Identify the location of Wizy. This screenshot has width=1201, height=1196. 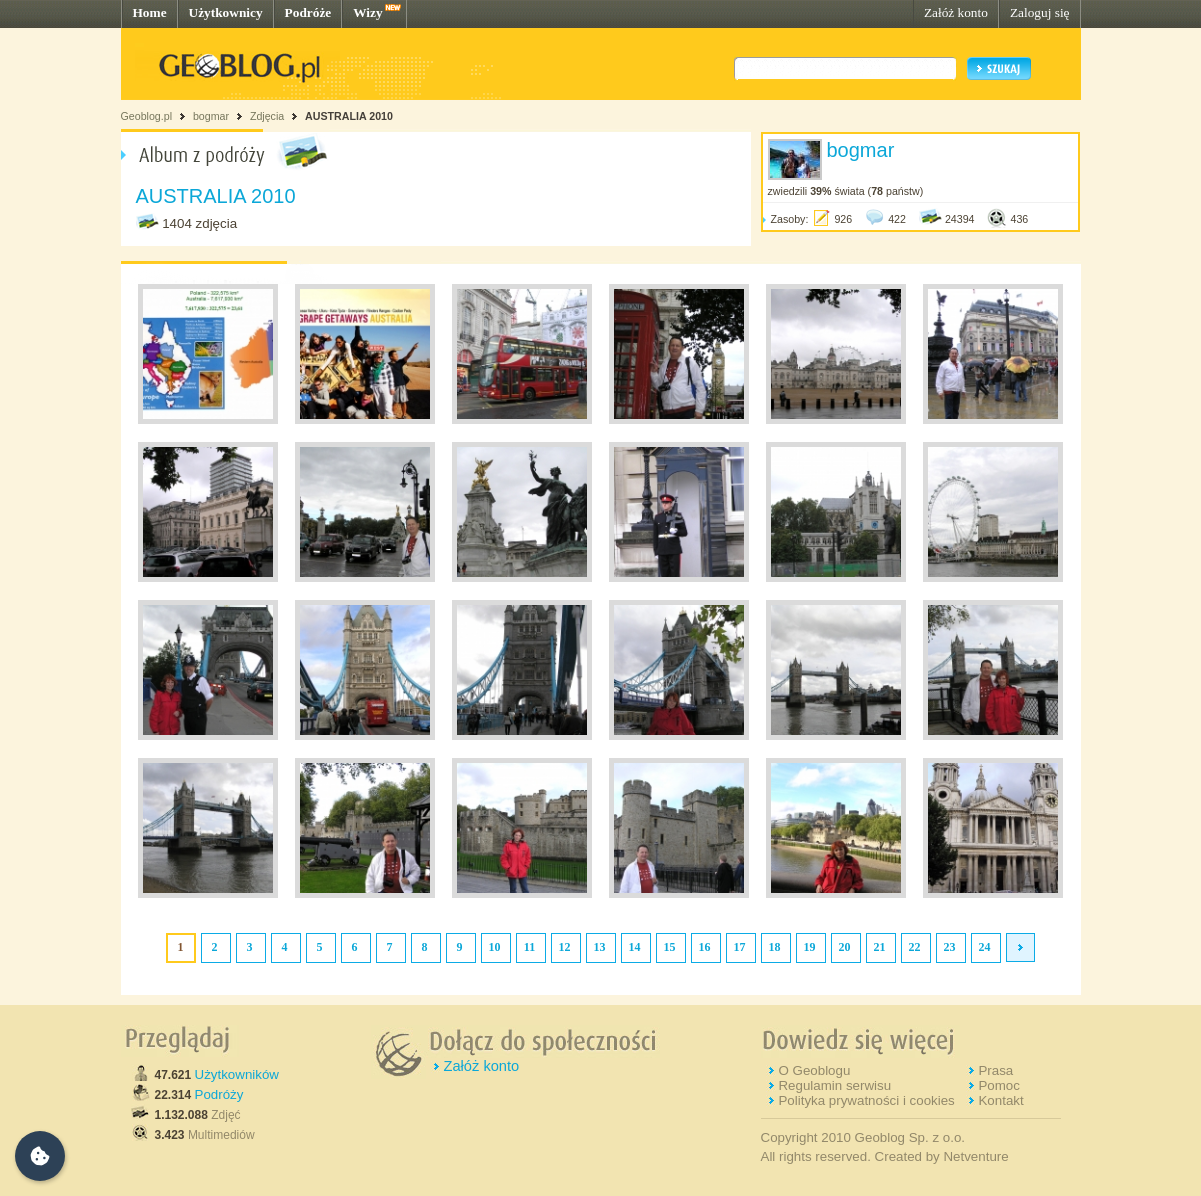
(367, 12).